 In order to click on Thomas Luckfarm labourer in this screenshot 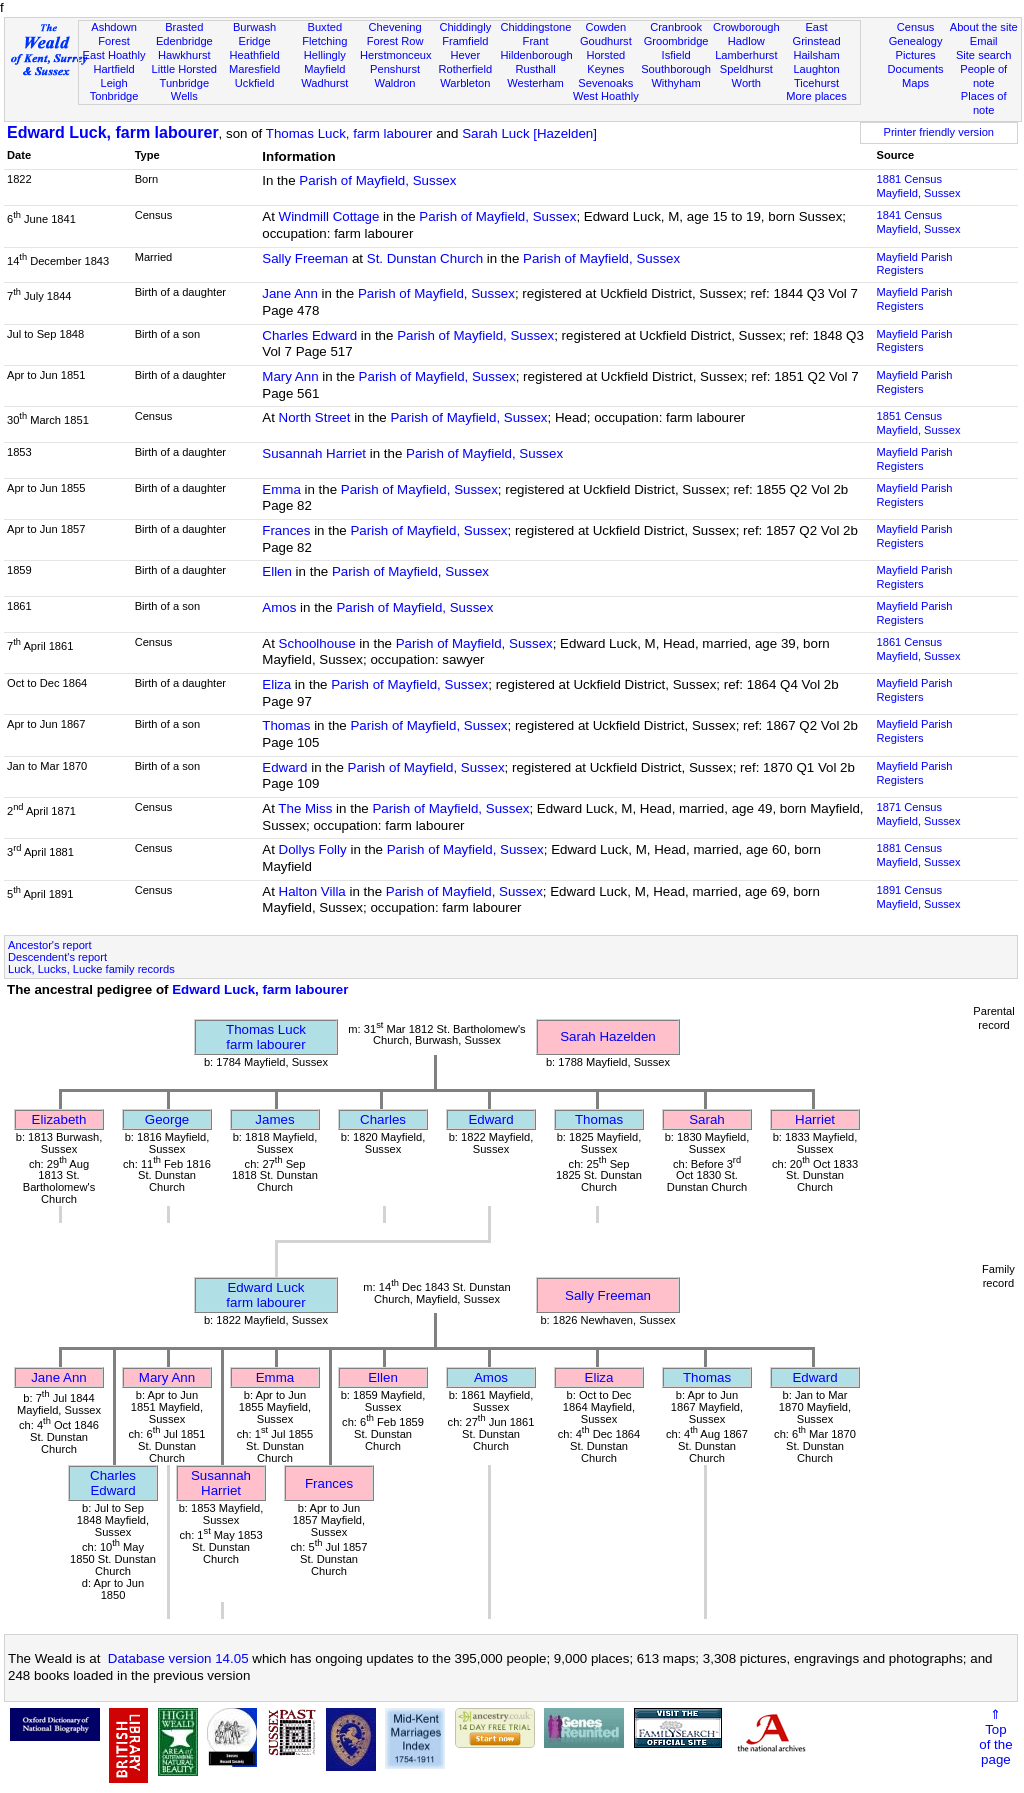, I will do `click(266, 1037)`.